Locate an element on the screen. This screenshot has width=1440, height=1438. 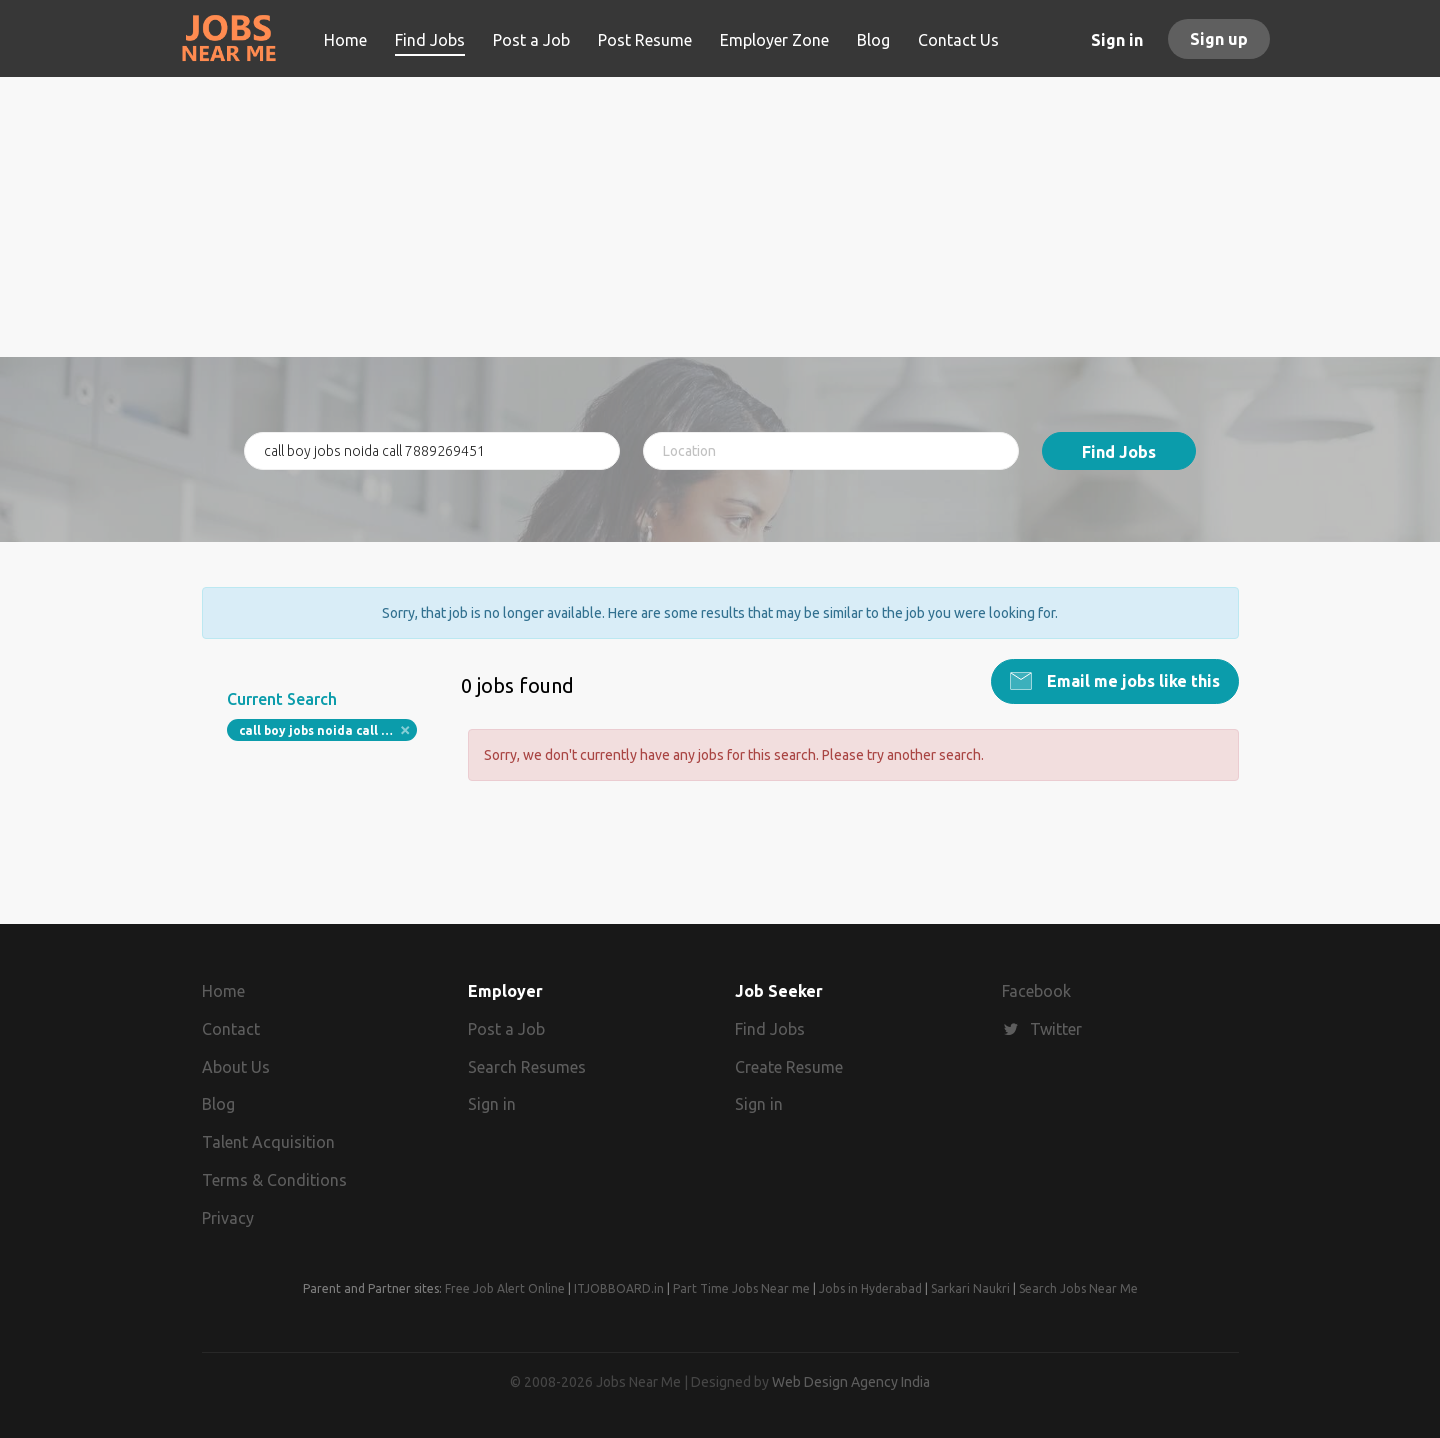
Contact is located at coordinates (231, 1029).